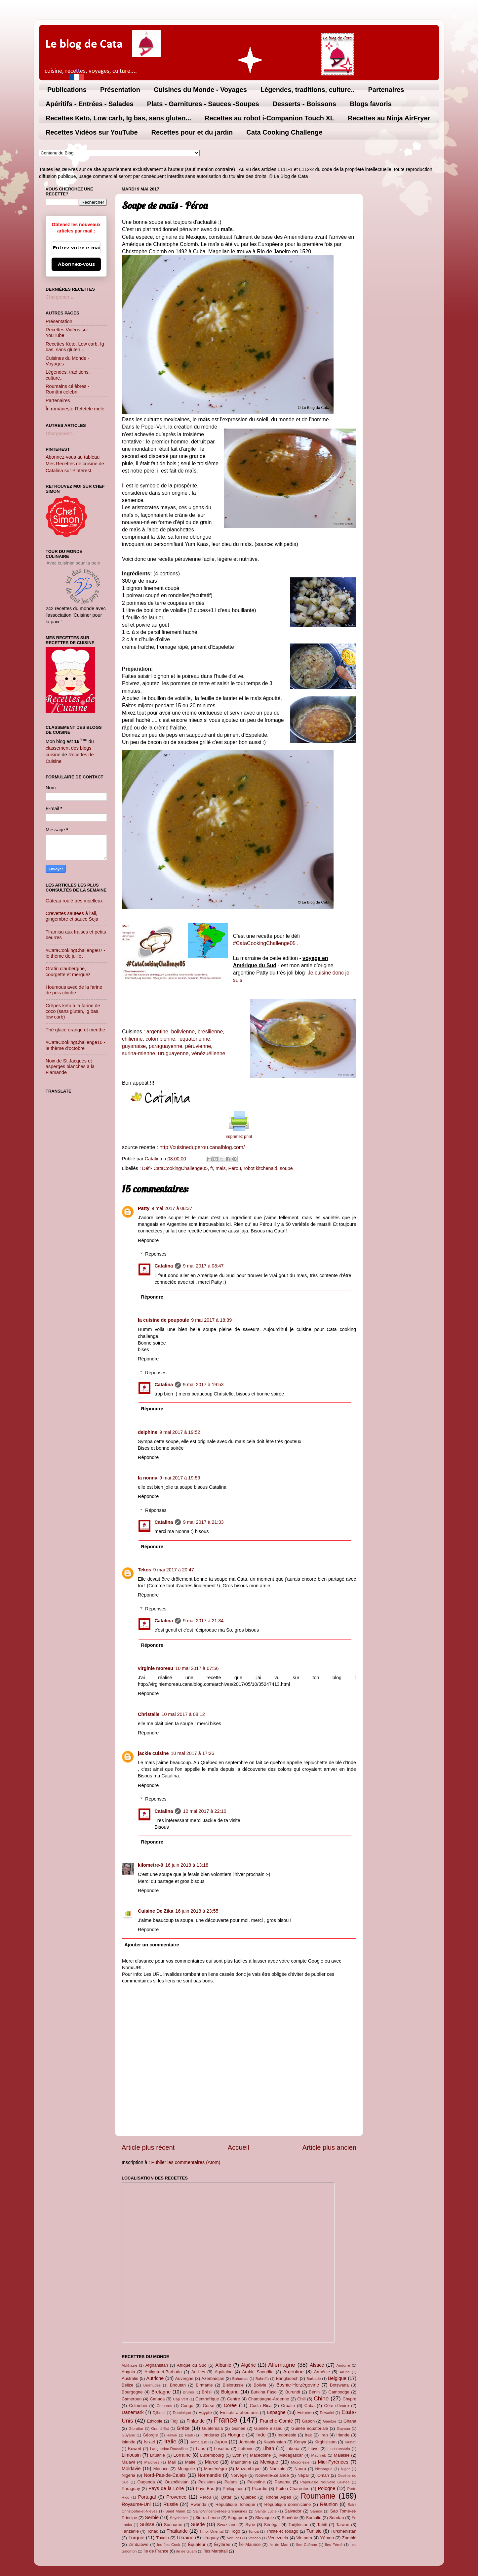 This screenshot has height=2576, width=478. I want to click on Albanie, so click(223, 2365).